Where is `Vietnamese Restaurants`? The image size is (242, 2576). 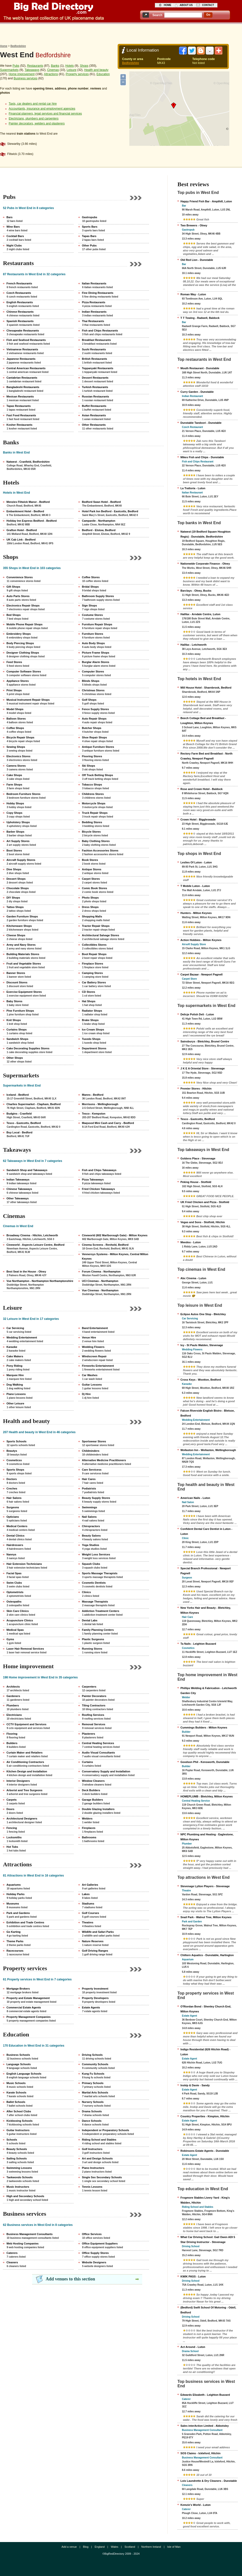
Vietnamese Restaurants is located at coordinates (22, 349).